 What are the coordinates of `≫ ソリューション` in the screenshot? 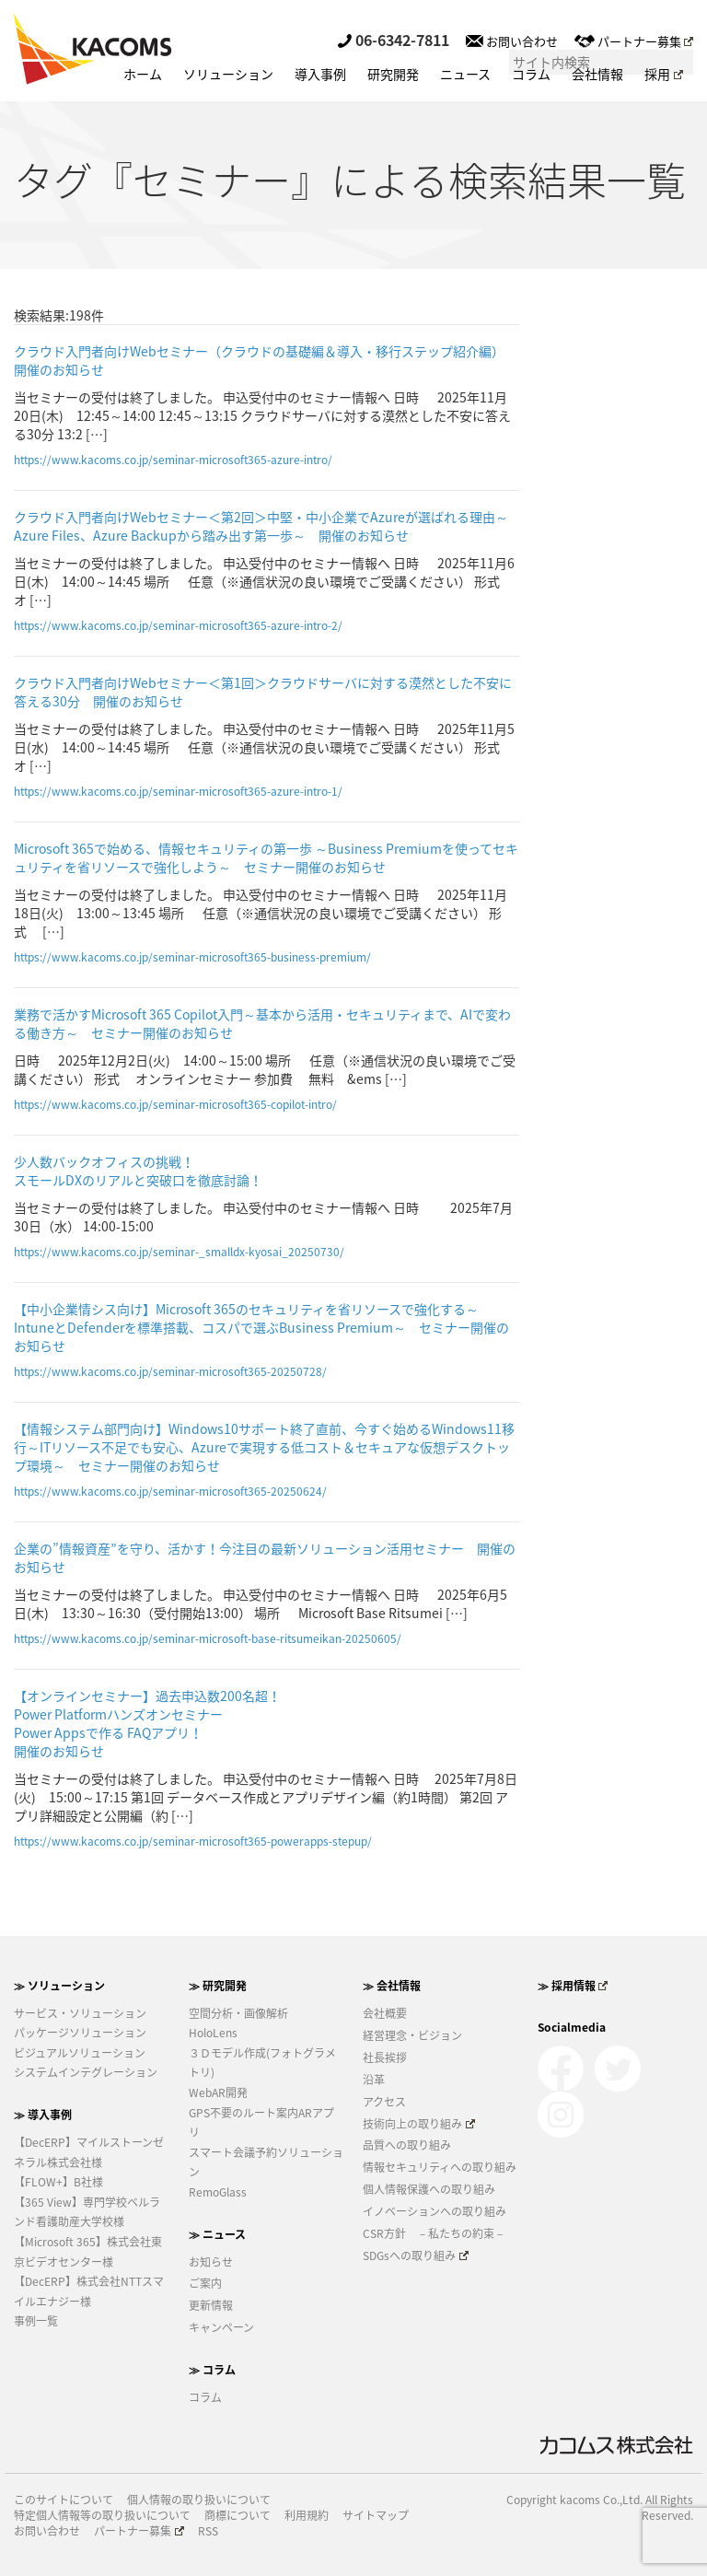 It's located at (59, 1985).